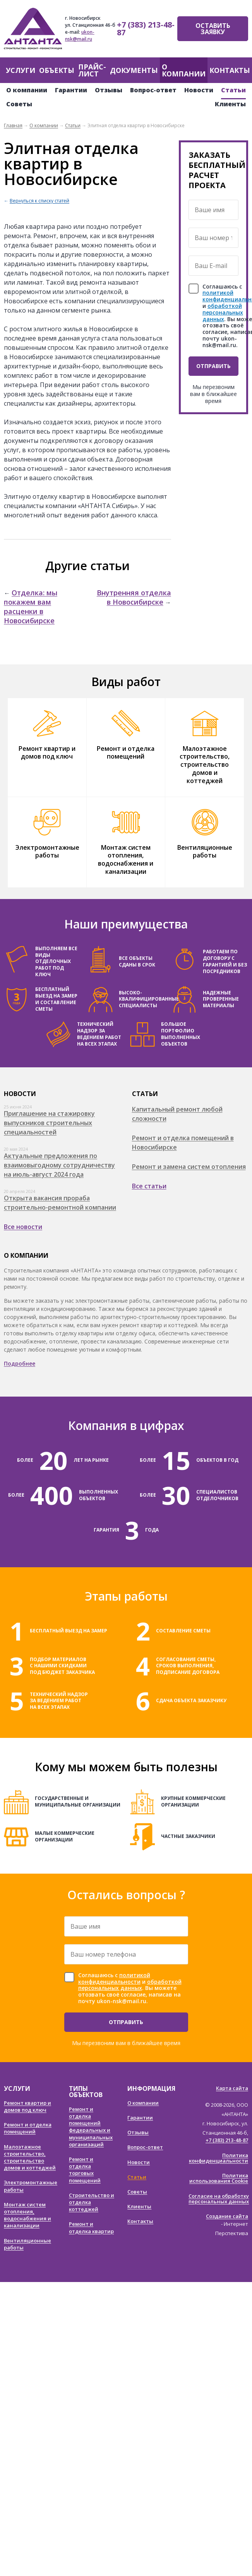 This screenshot has height=2576, width=252. I want to click on Гарантии, so click(71, 90).